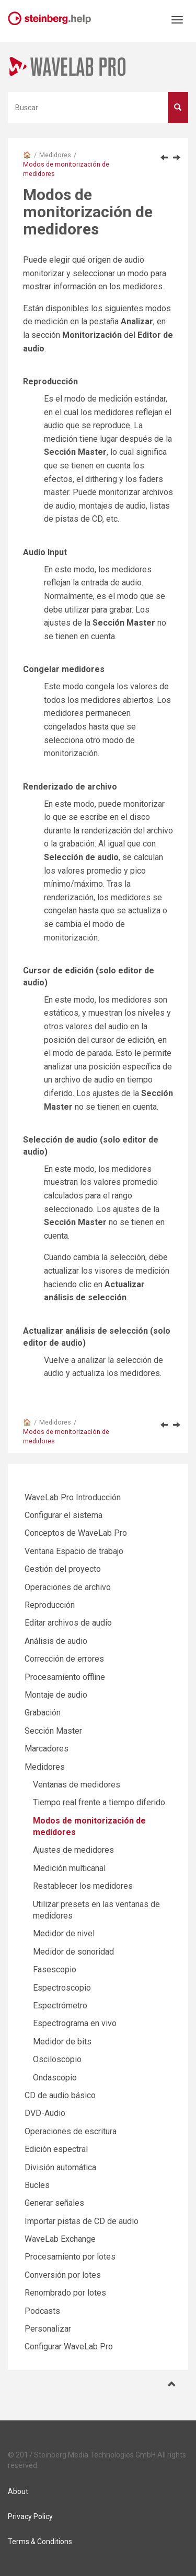 The height and width of the screenshot is (2576, 196). Describe the element at coordinates (68, 1623) in the screenshot. I see `Editar archivos de audio` at that location.